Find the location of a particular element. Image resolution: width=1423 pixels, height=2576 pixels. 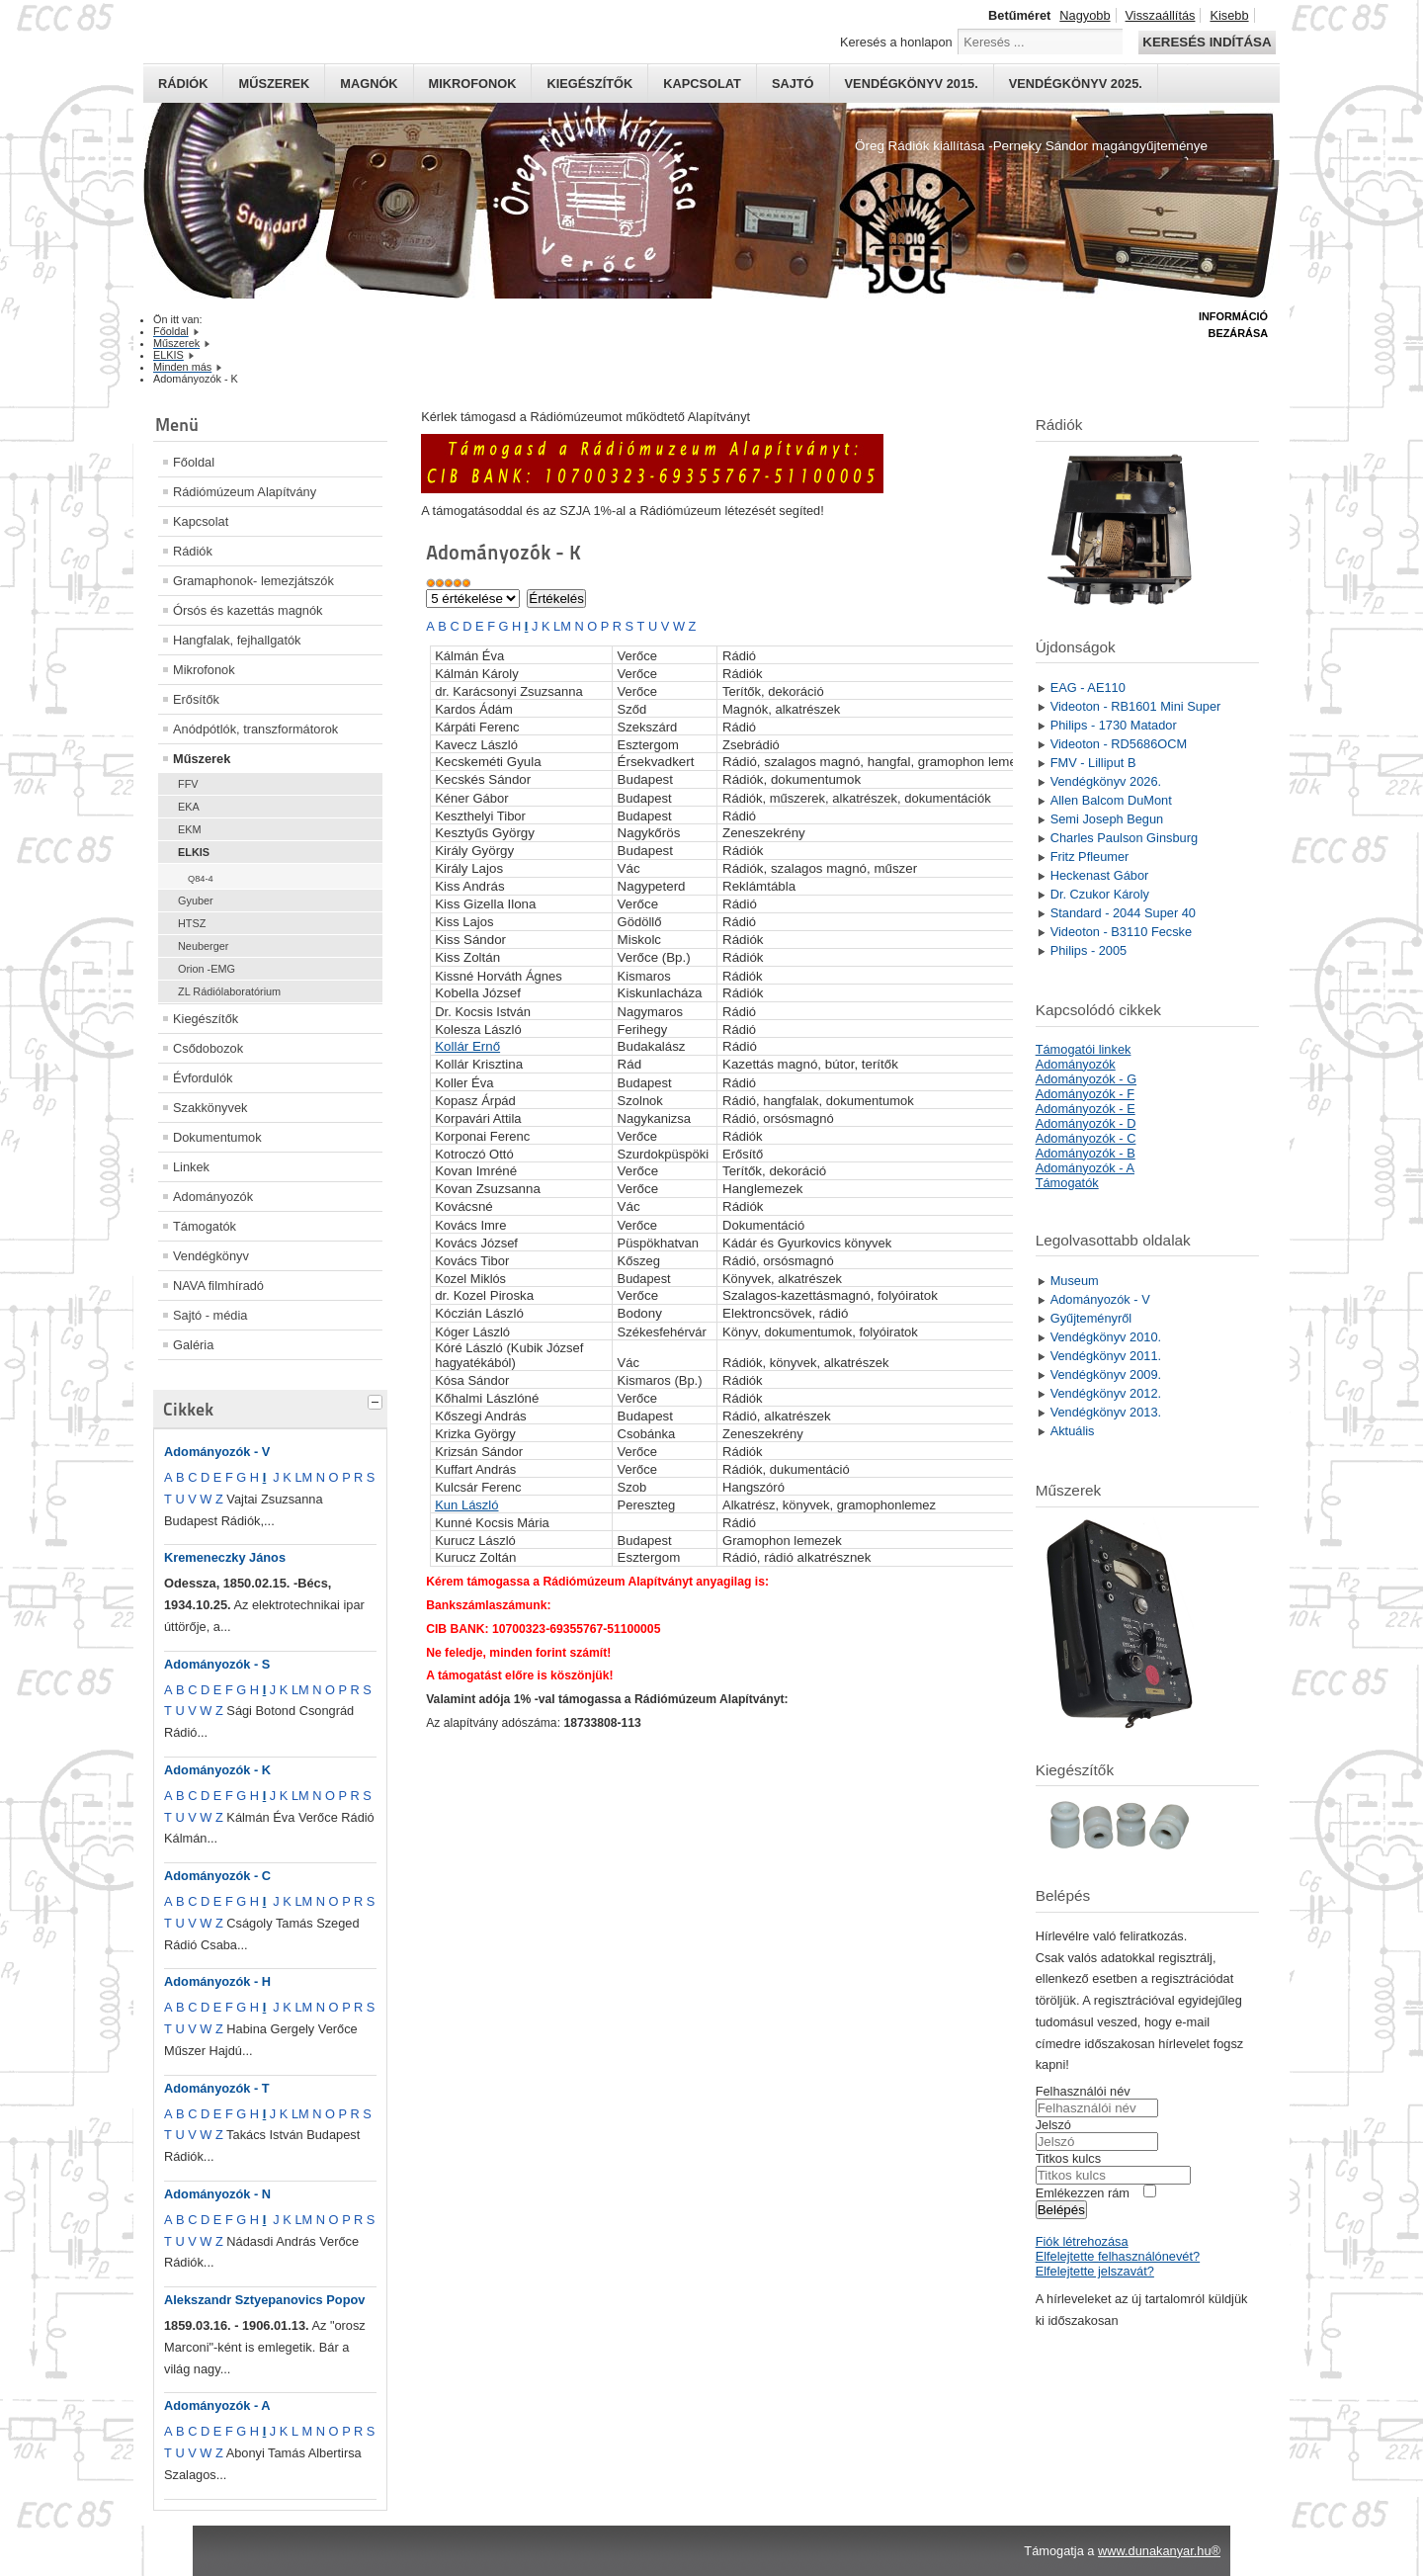

Adományozók is located at coordinates (213, 1196).